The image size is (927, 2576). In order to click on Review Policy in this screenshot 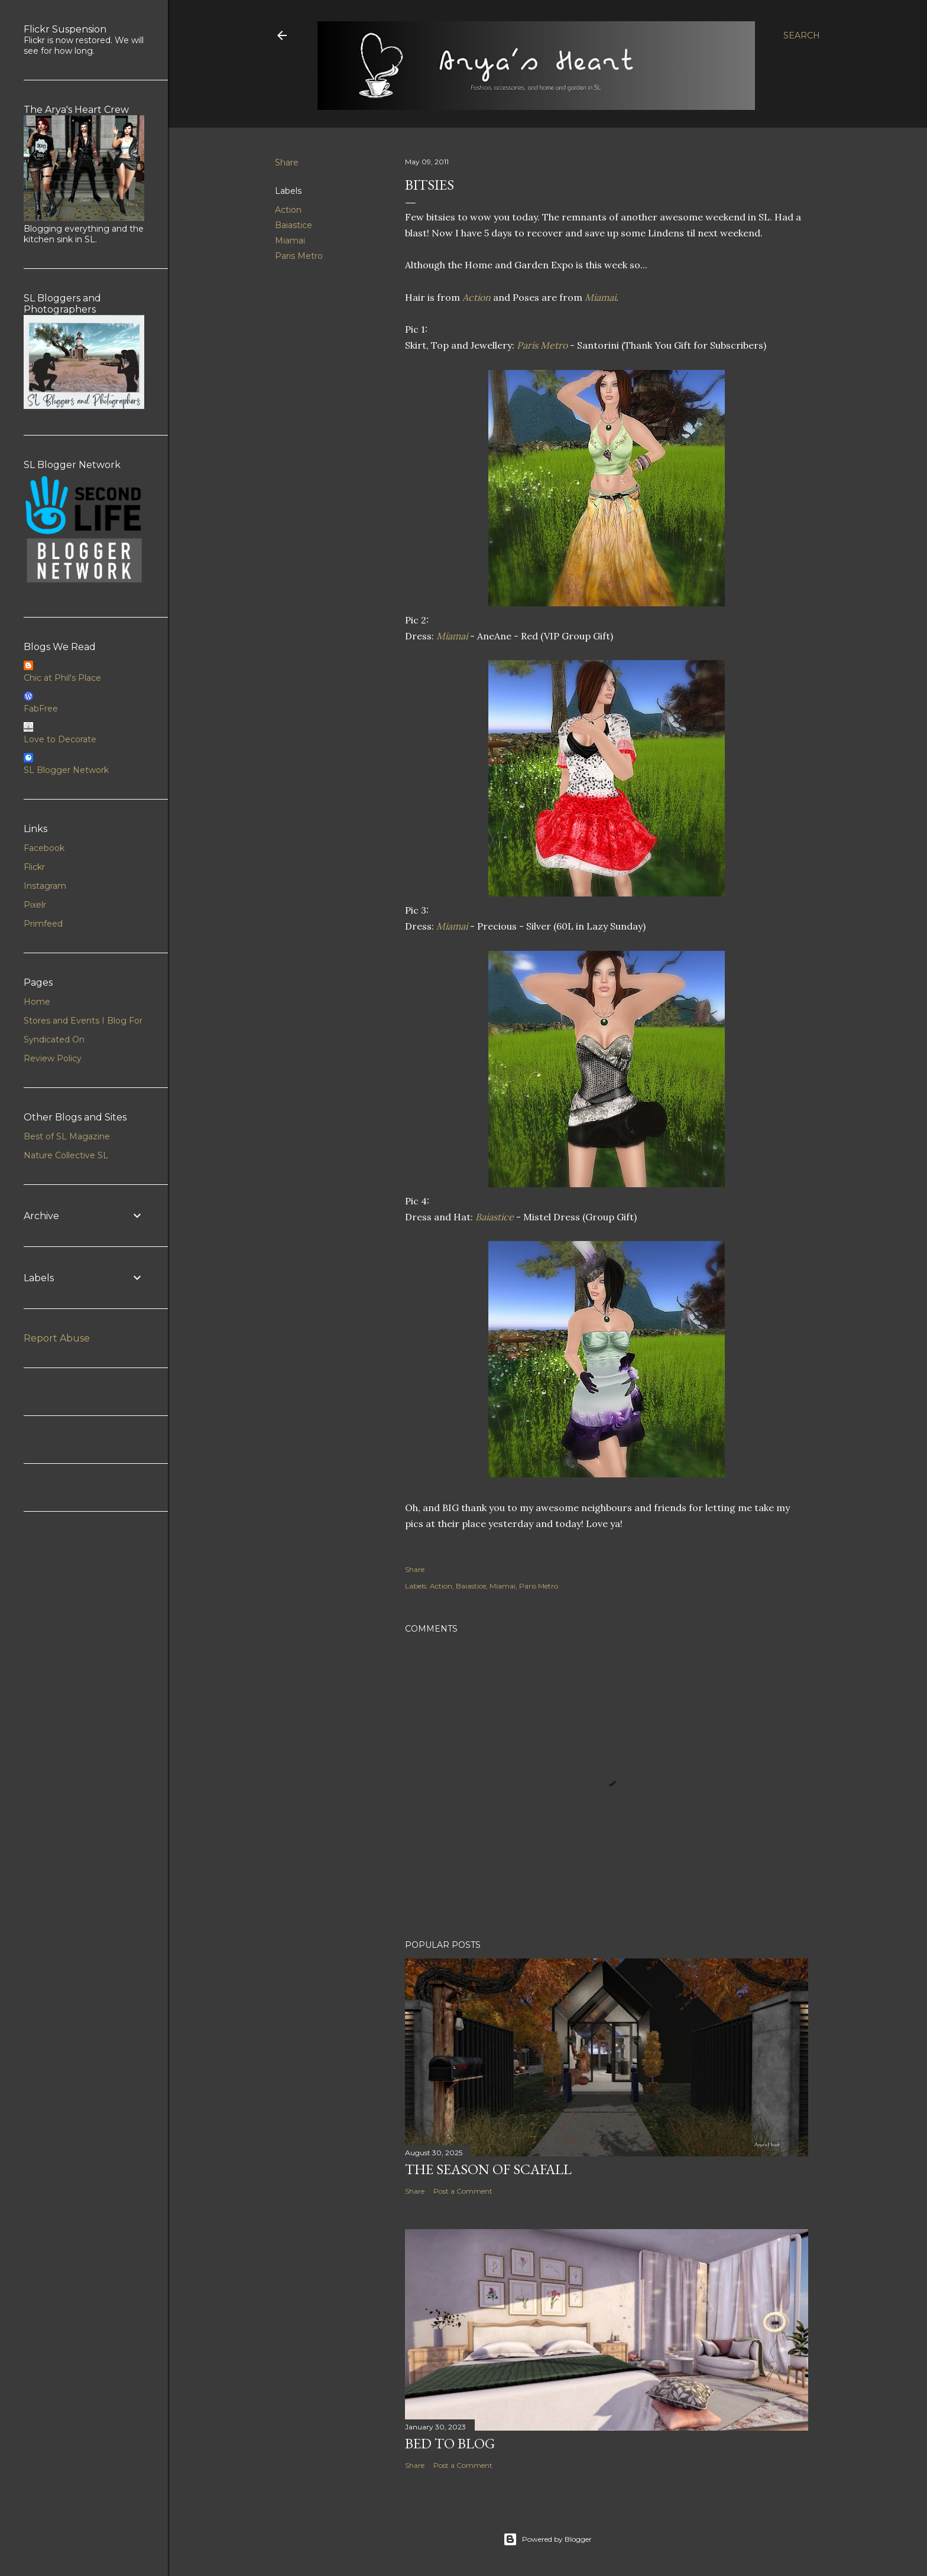, I will do `click(53, 1058)`.